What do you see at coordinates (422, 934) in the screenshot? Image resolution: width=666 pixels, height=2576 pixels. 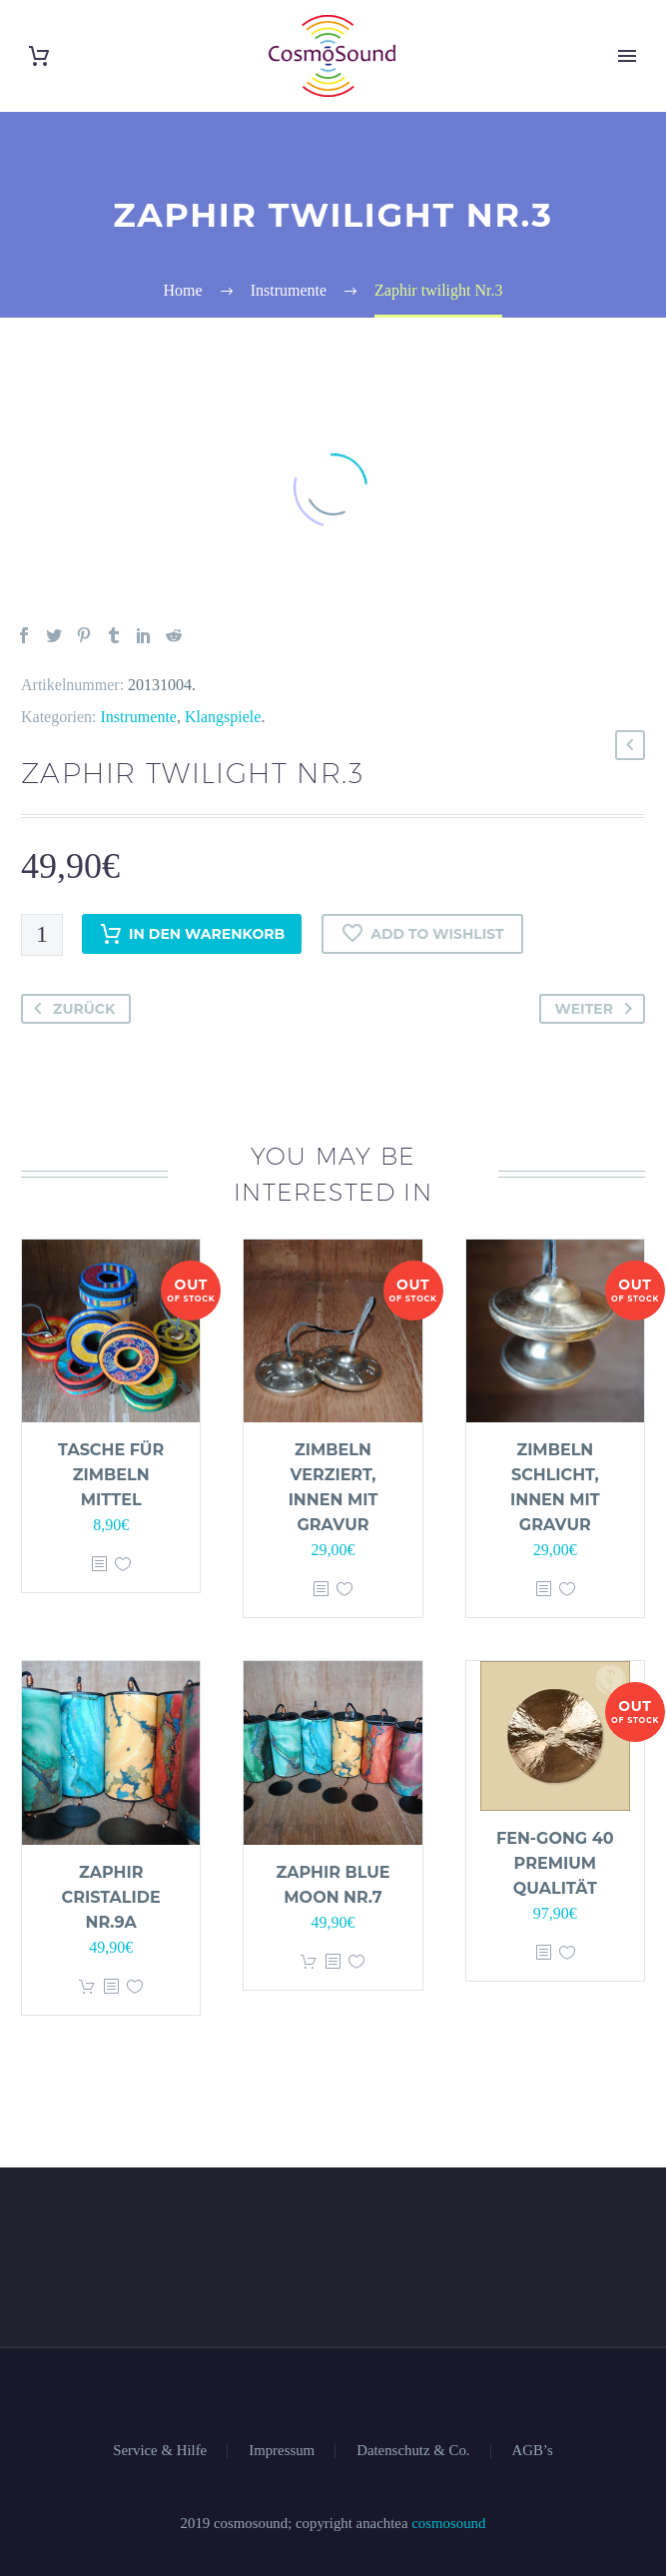 I see `Add to wishlist` at bounding box center [422, 934].